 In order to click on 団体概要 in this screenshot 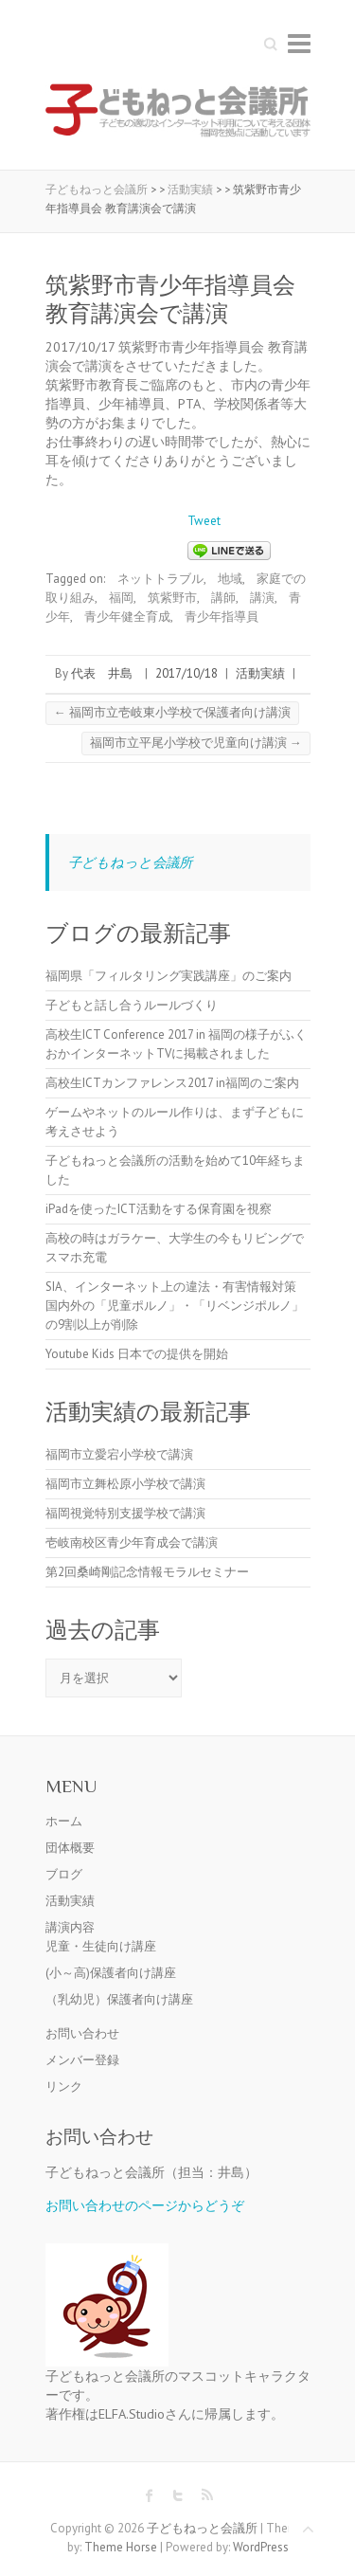, I will do `click(70, 1848)`.